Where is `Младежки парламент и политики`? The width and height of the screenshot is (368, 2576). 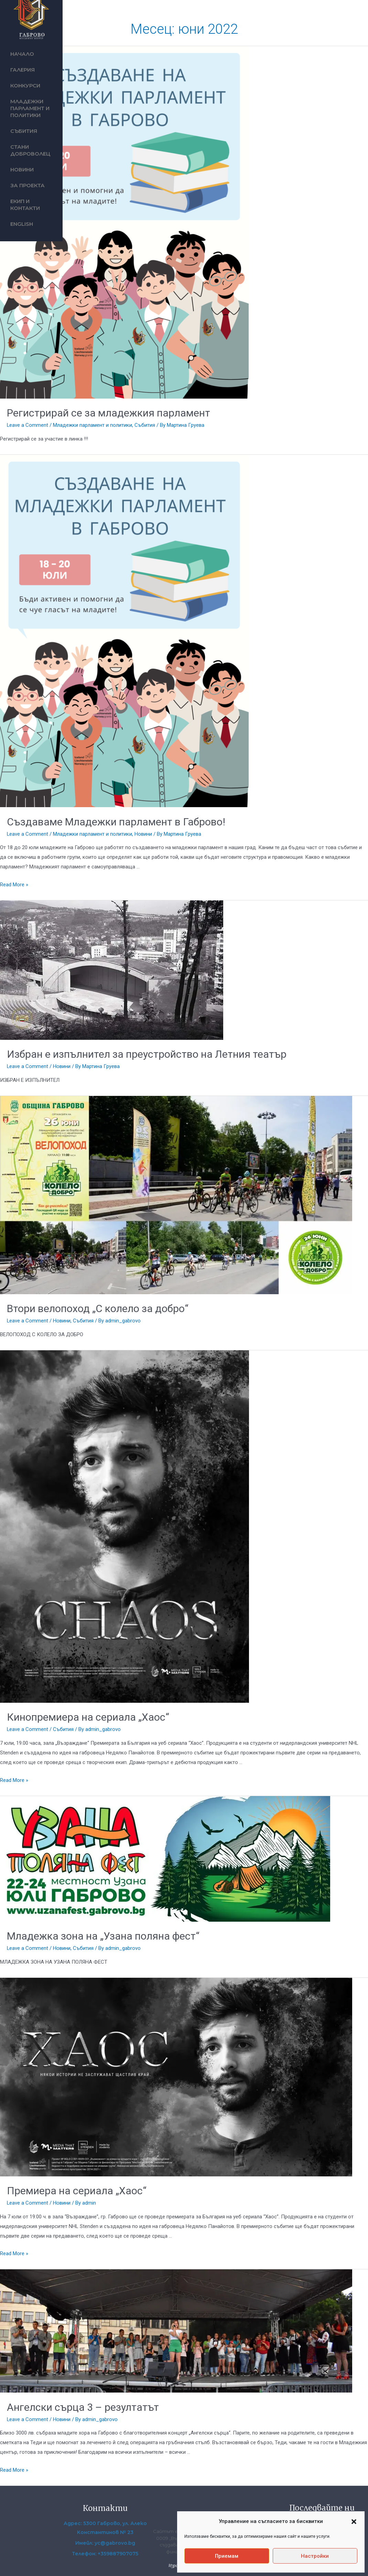 Младежки парламент и политики is located at coordinates (30, 108).